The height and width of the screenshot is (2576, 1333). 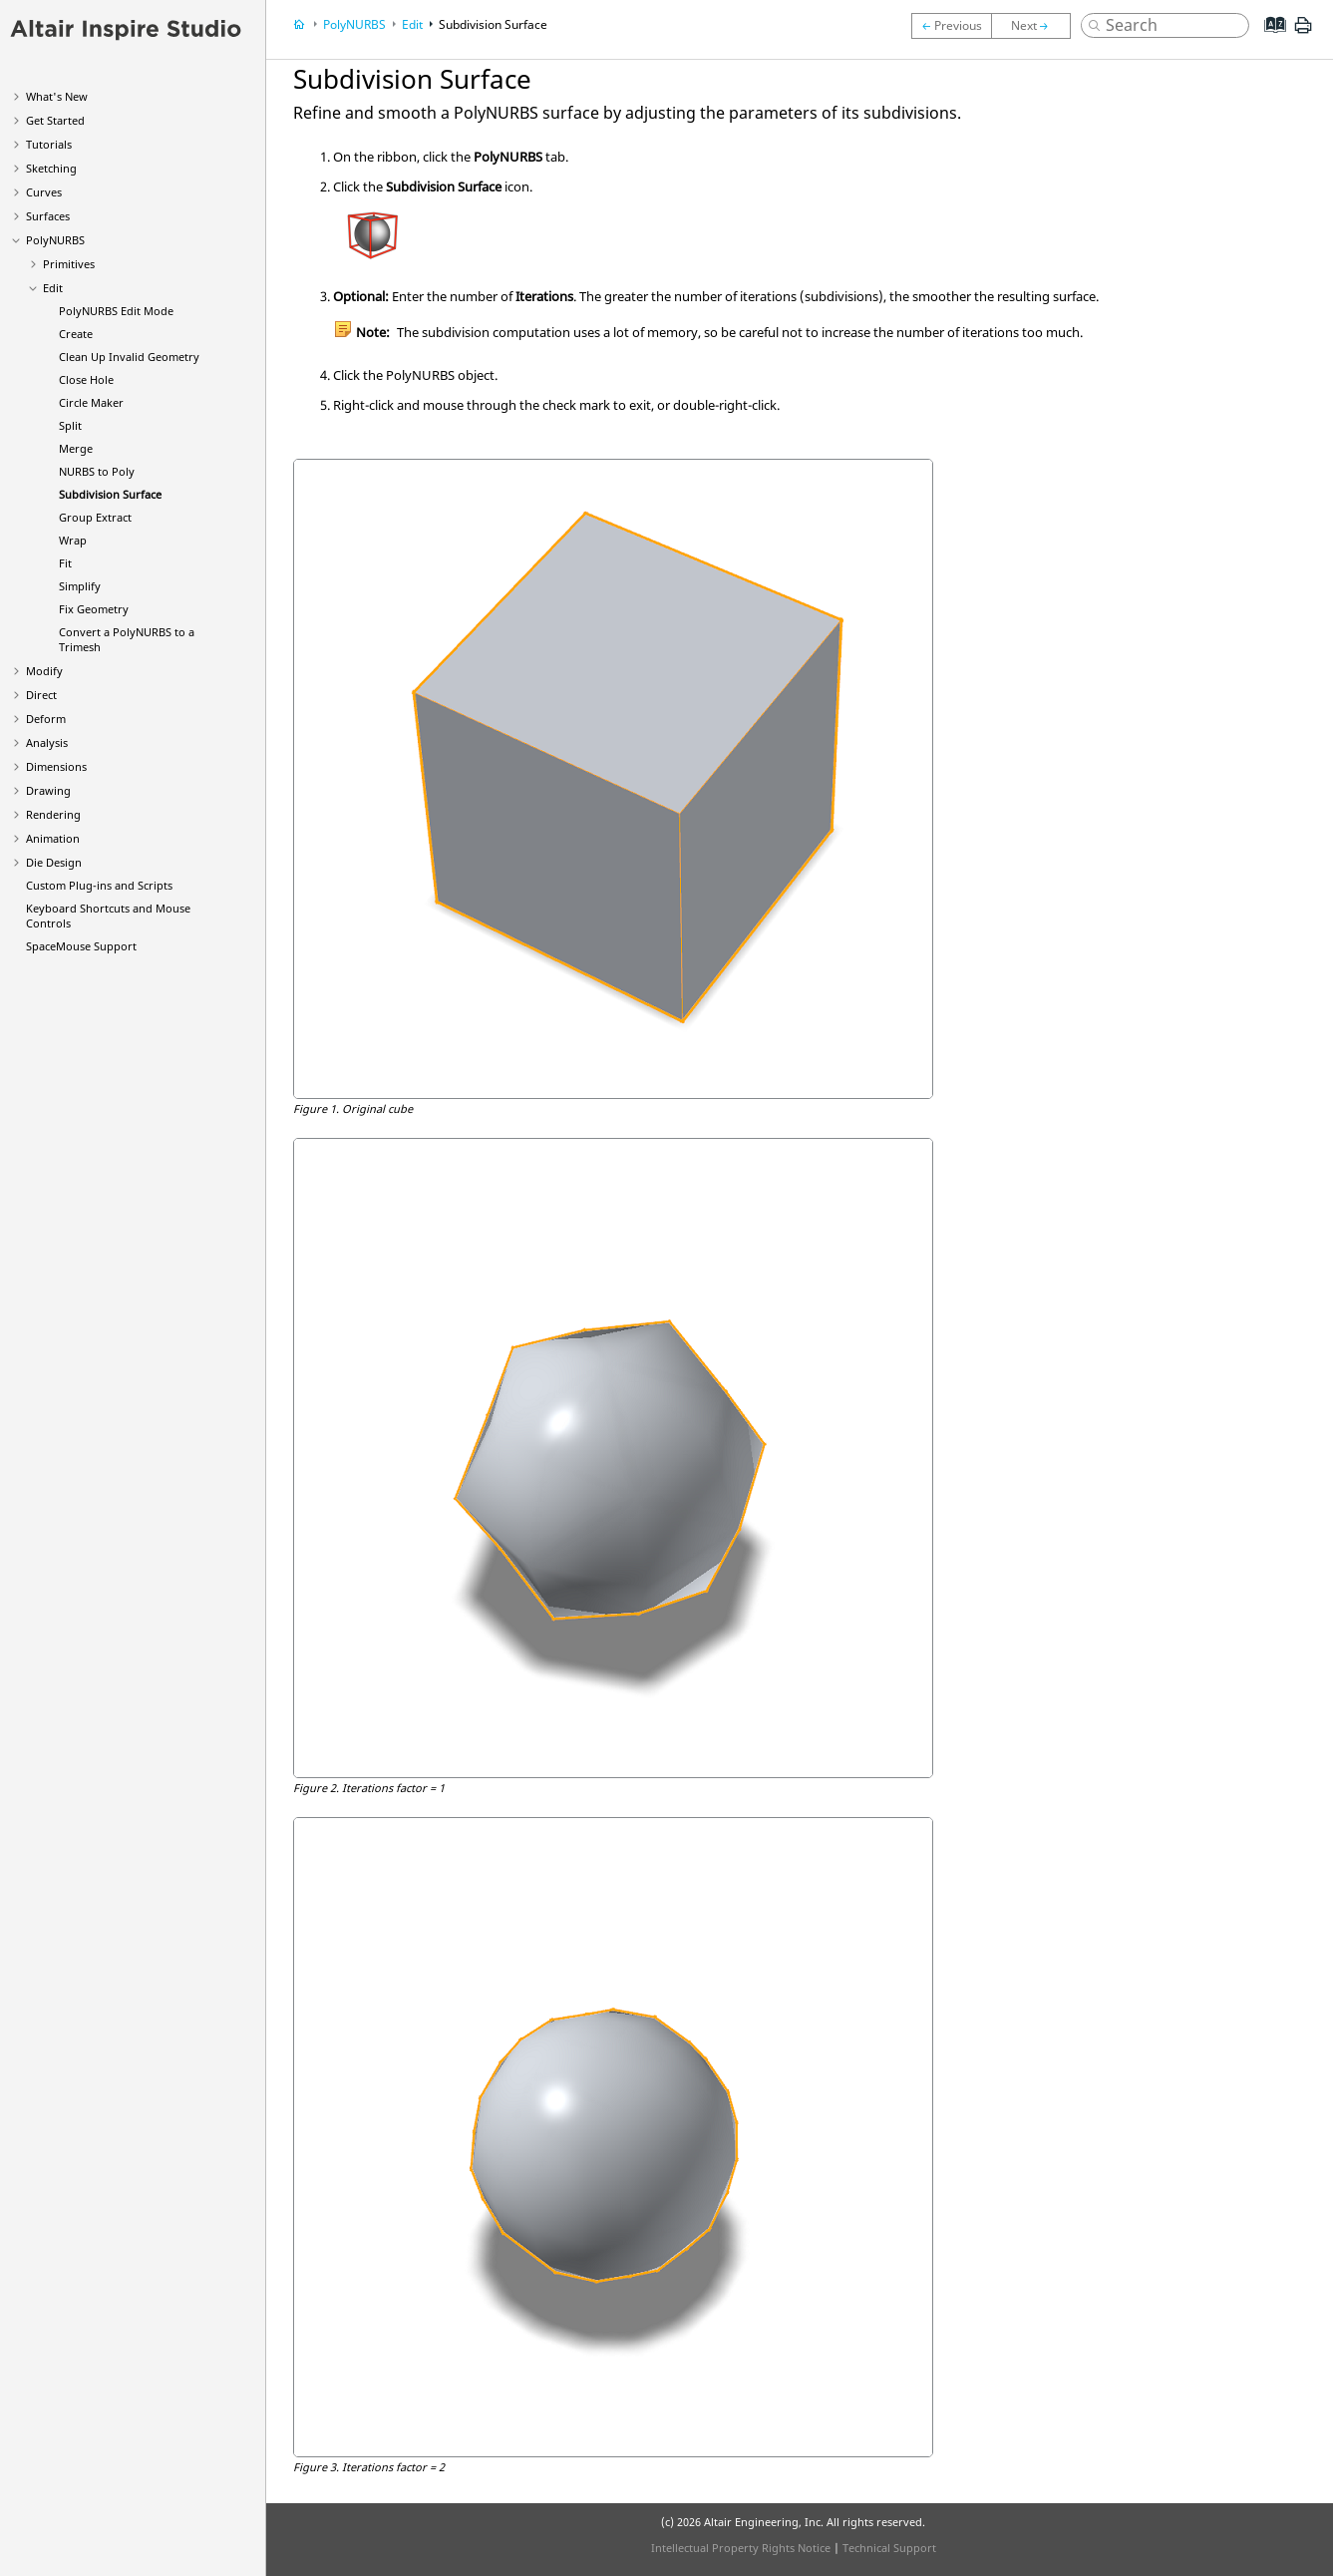 What do you see at coordinates (741, 2547) in the screenshot?
I see `Intellectual Property Rights Notice` at bounding box center [741, 2547].